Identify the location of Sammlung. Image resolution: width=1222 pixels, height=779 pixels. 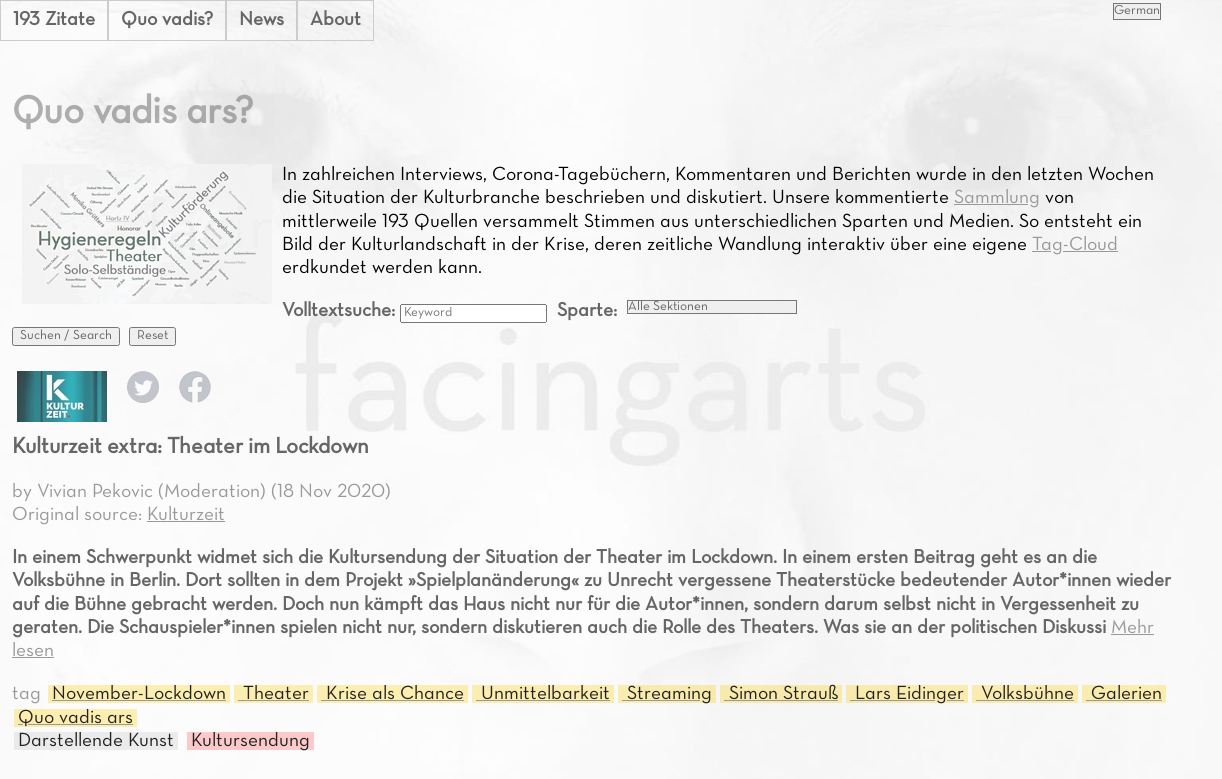
(997, 198).